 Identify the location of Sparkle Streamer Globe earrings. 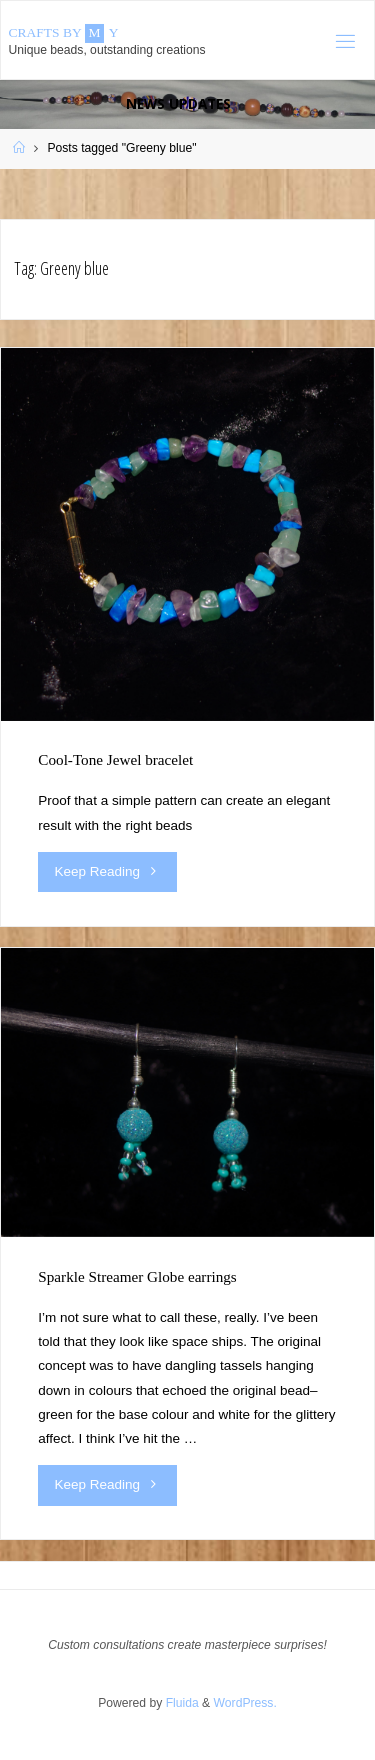
(137, 1276).